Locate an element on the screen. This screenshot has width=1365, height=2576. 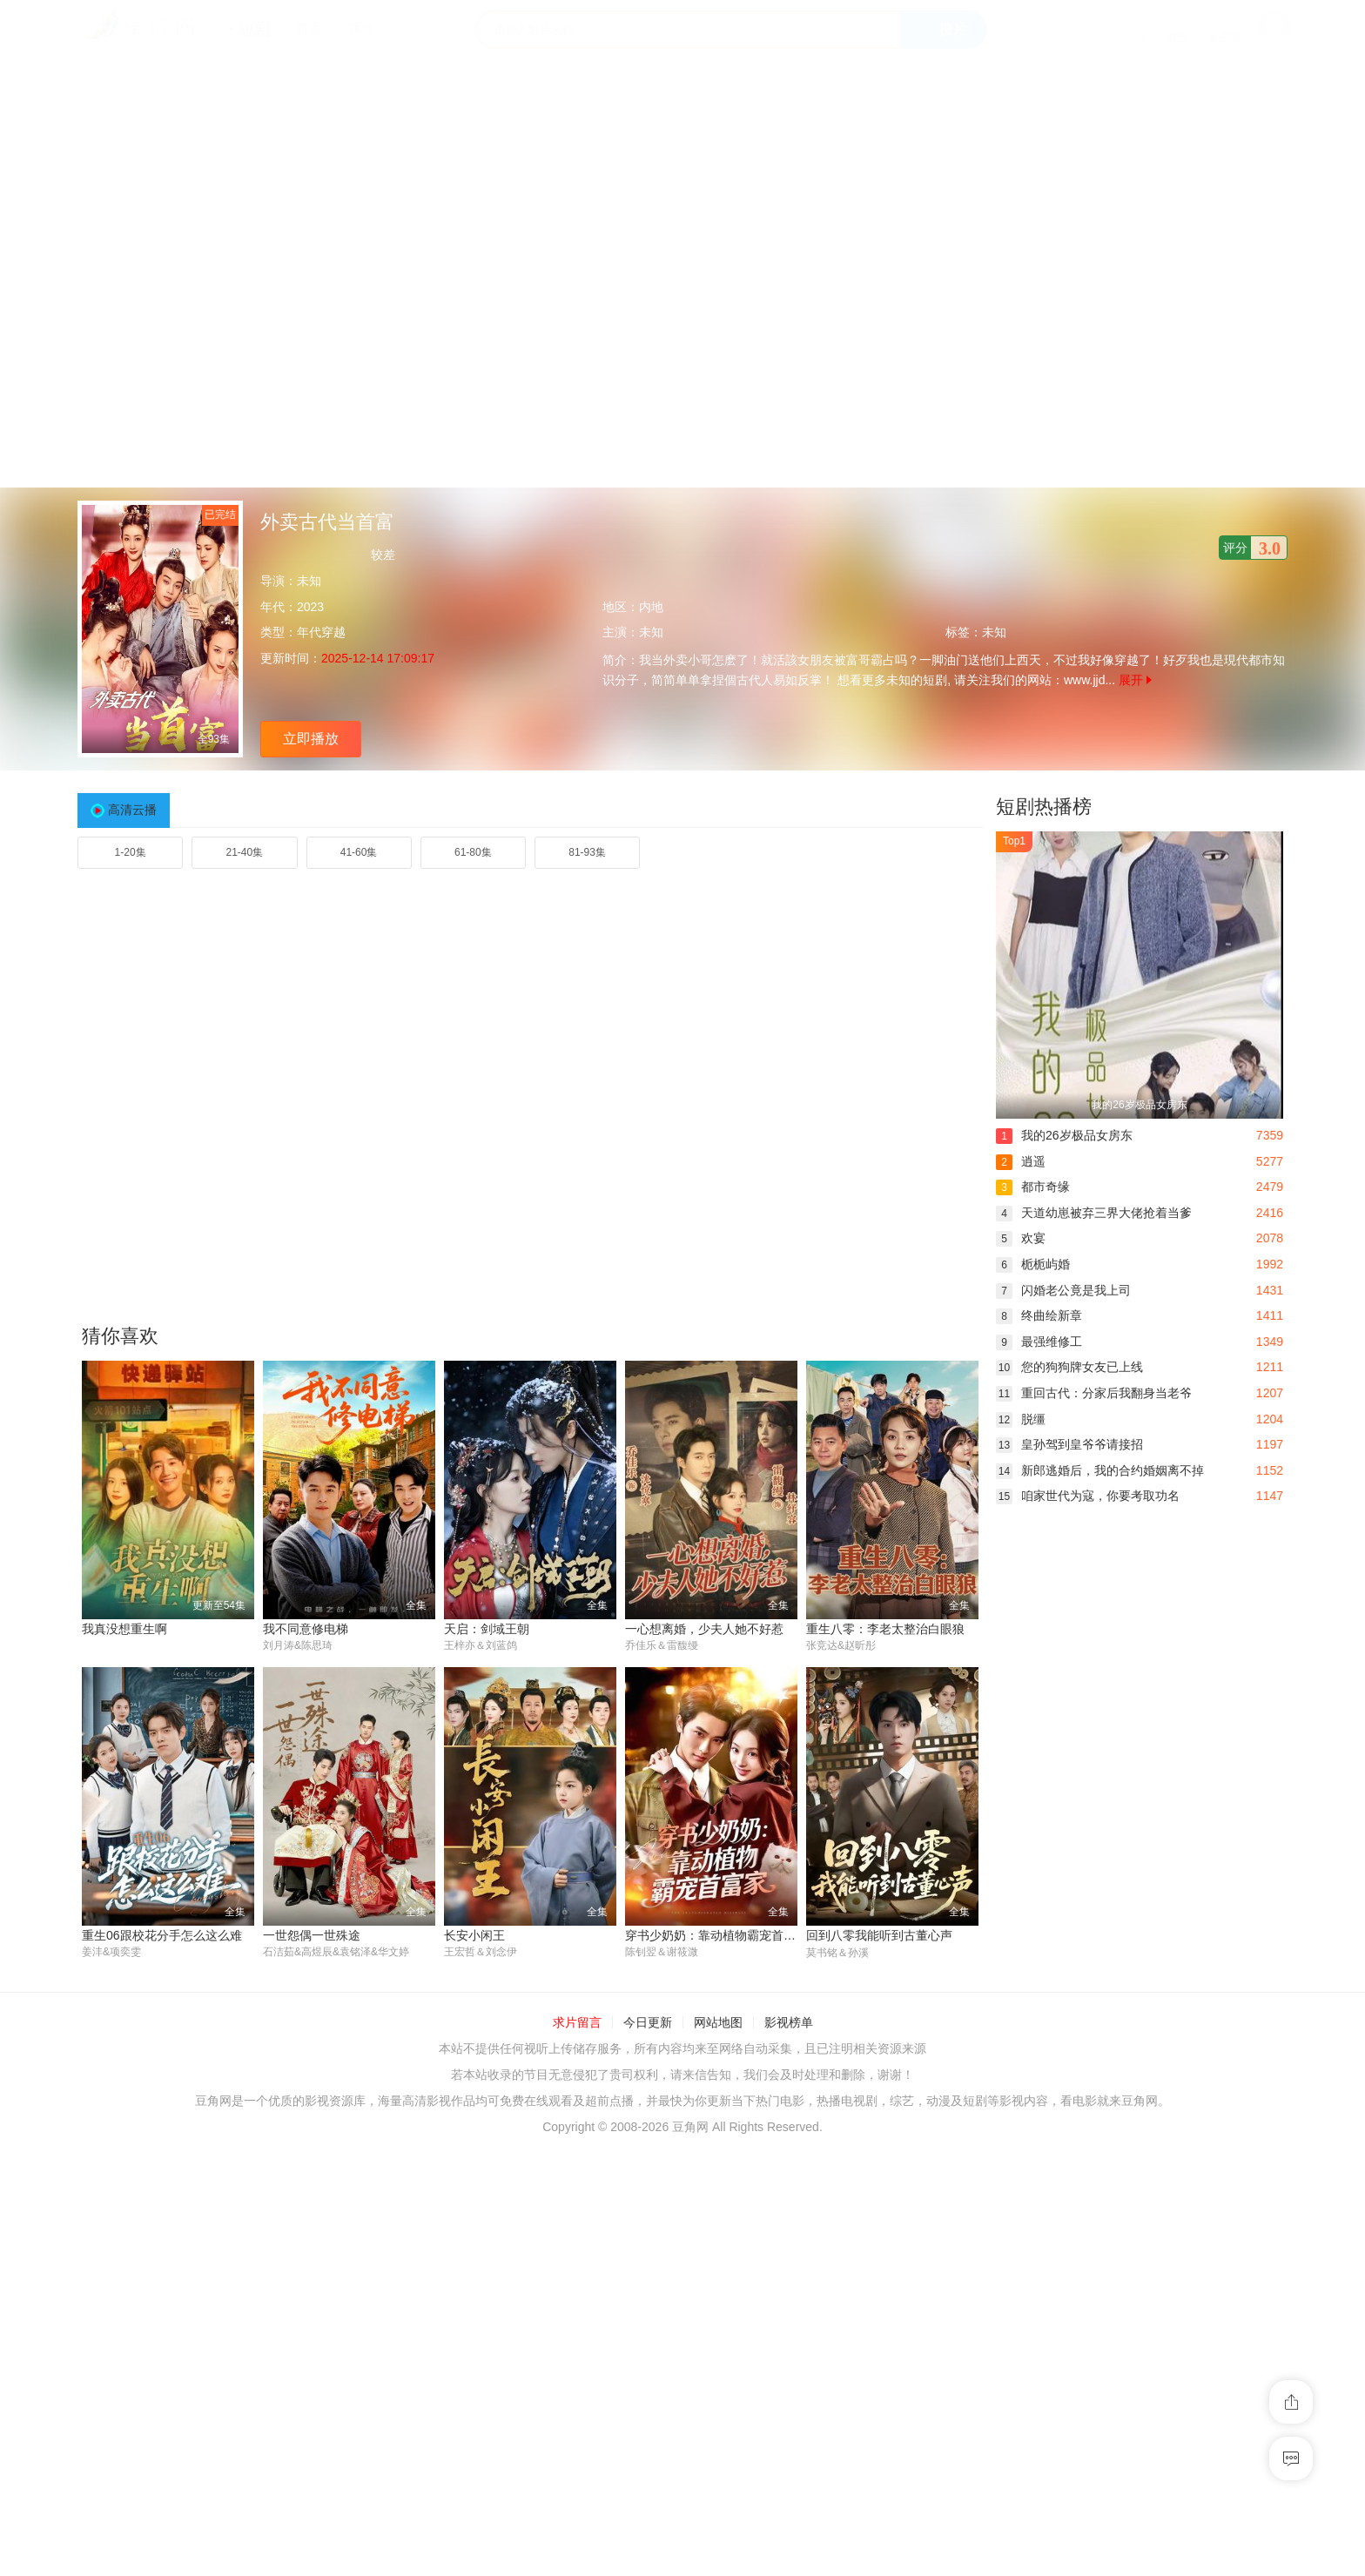
新郎逃婚后，我的合约婚姻离不掉 is located at coordinates (1100, 1470).